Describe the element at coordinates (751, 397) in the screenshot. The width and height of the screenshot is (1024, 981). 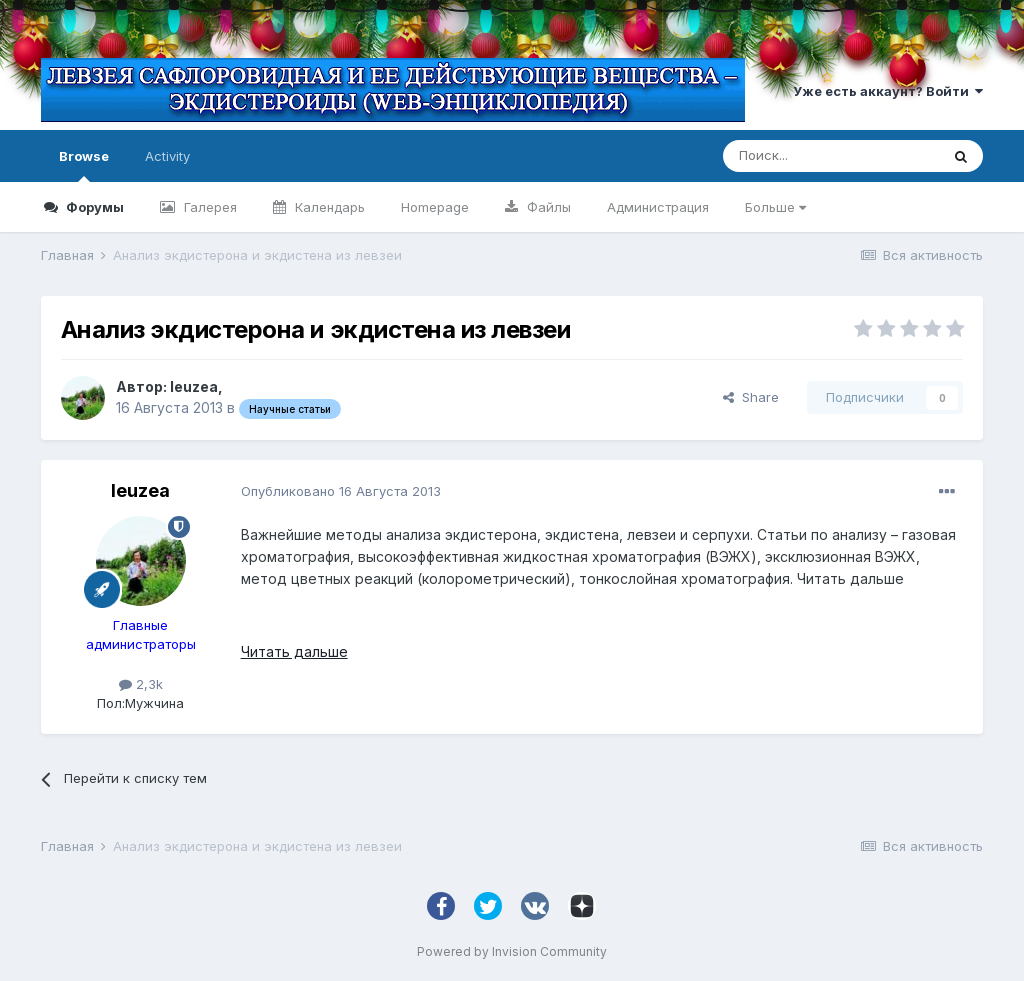
I see `Share` at that location.